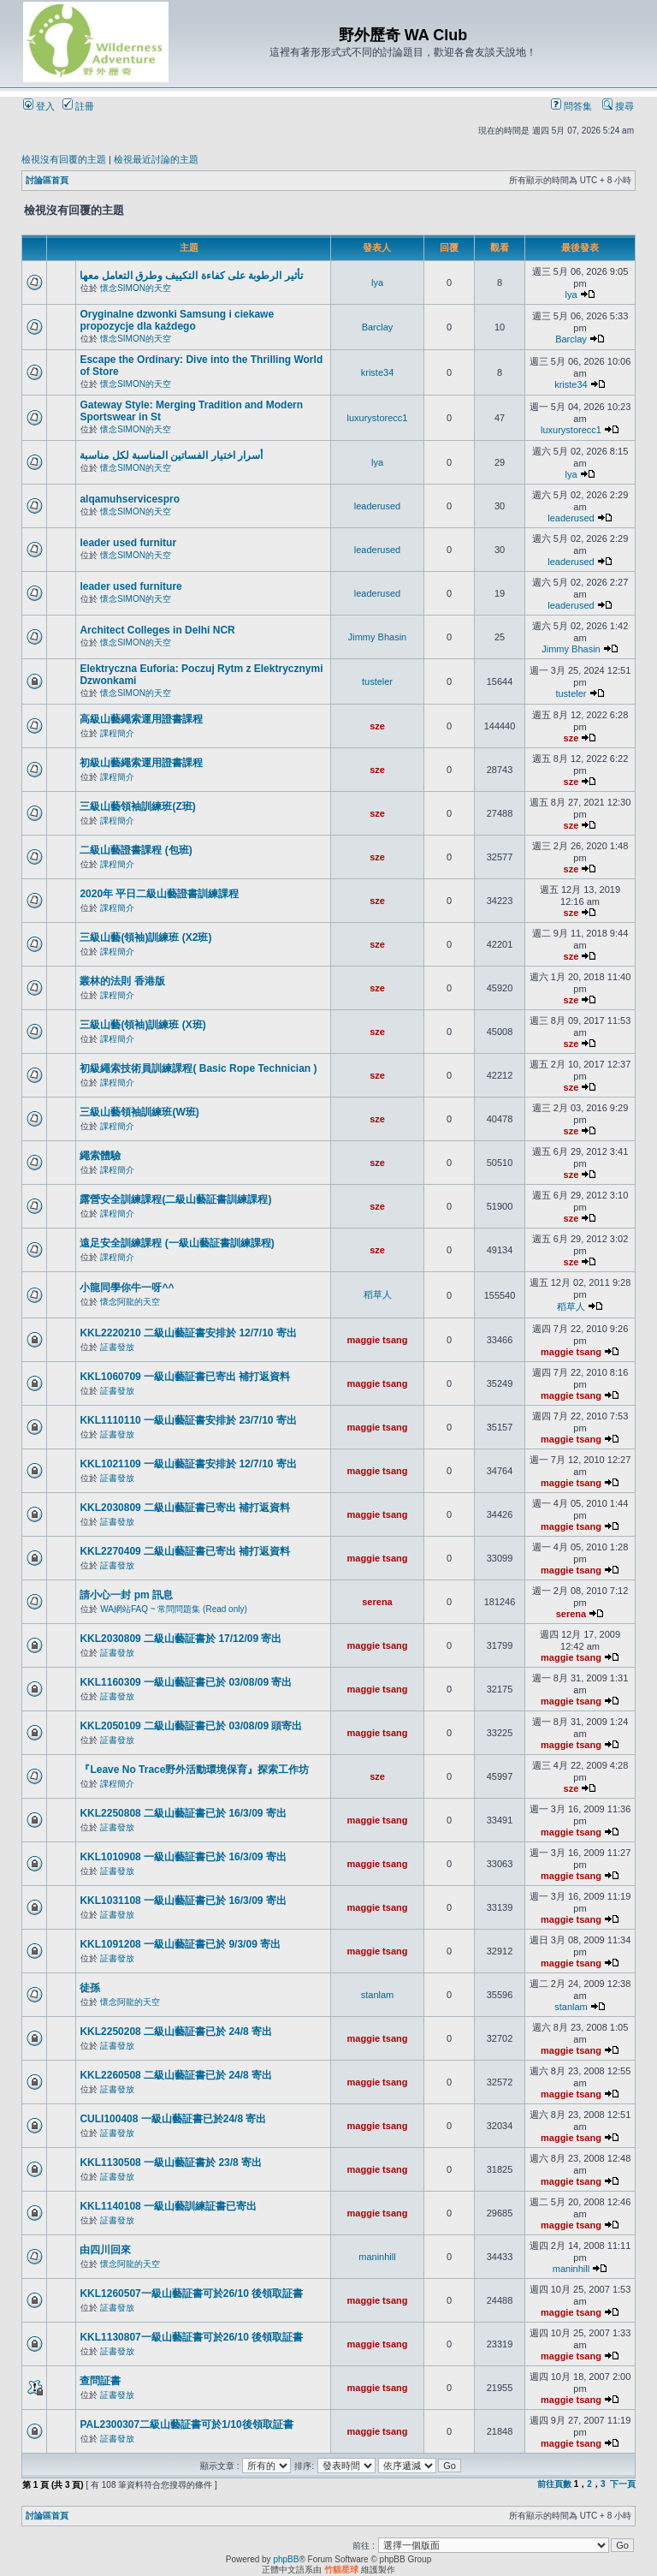 This screenshot has height=2576, width=657. Describe the element at coordinates (171, 455) in the screenshot. I see `أسرار اختيار الفساتين المناسبة لكل مناسبة` at that location.